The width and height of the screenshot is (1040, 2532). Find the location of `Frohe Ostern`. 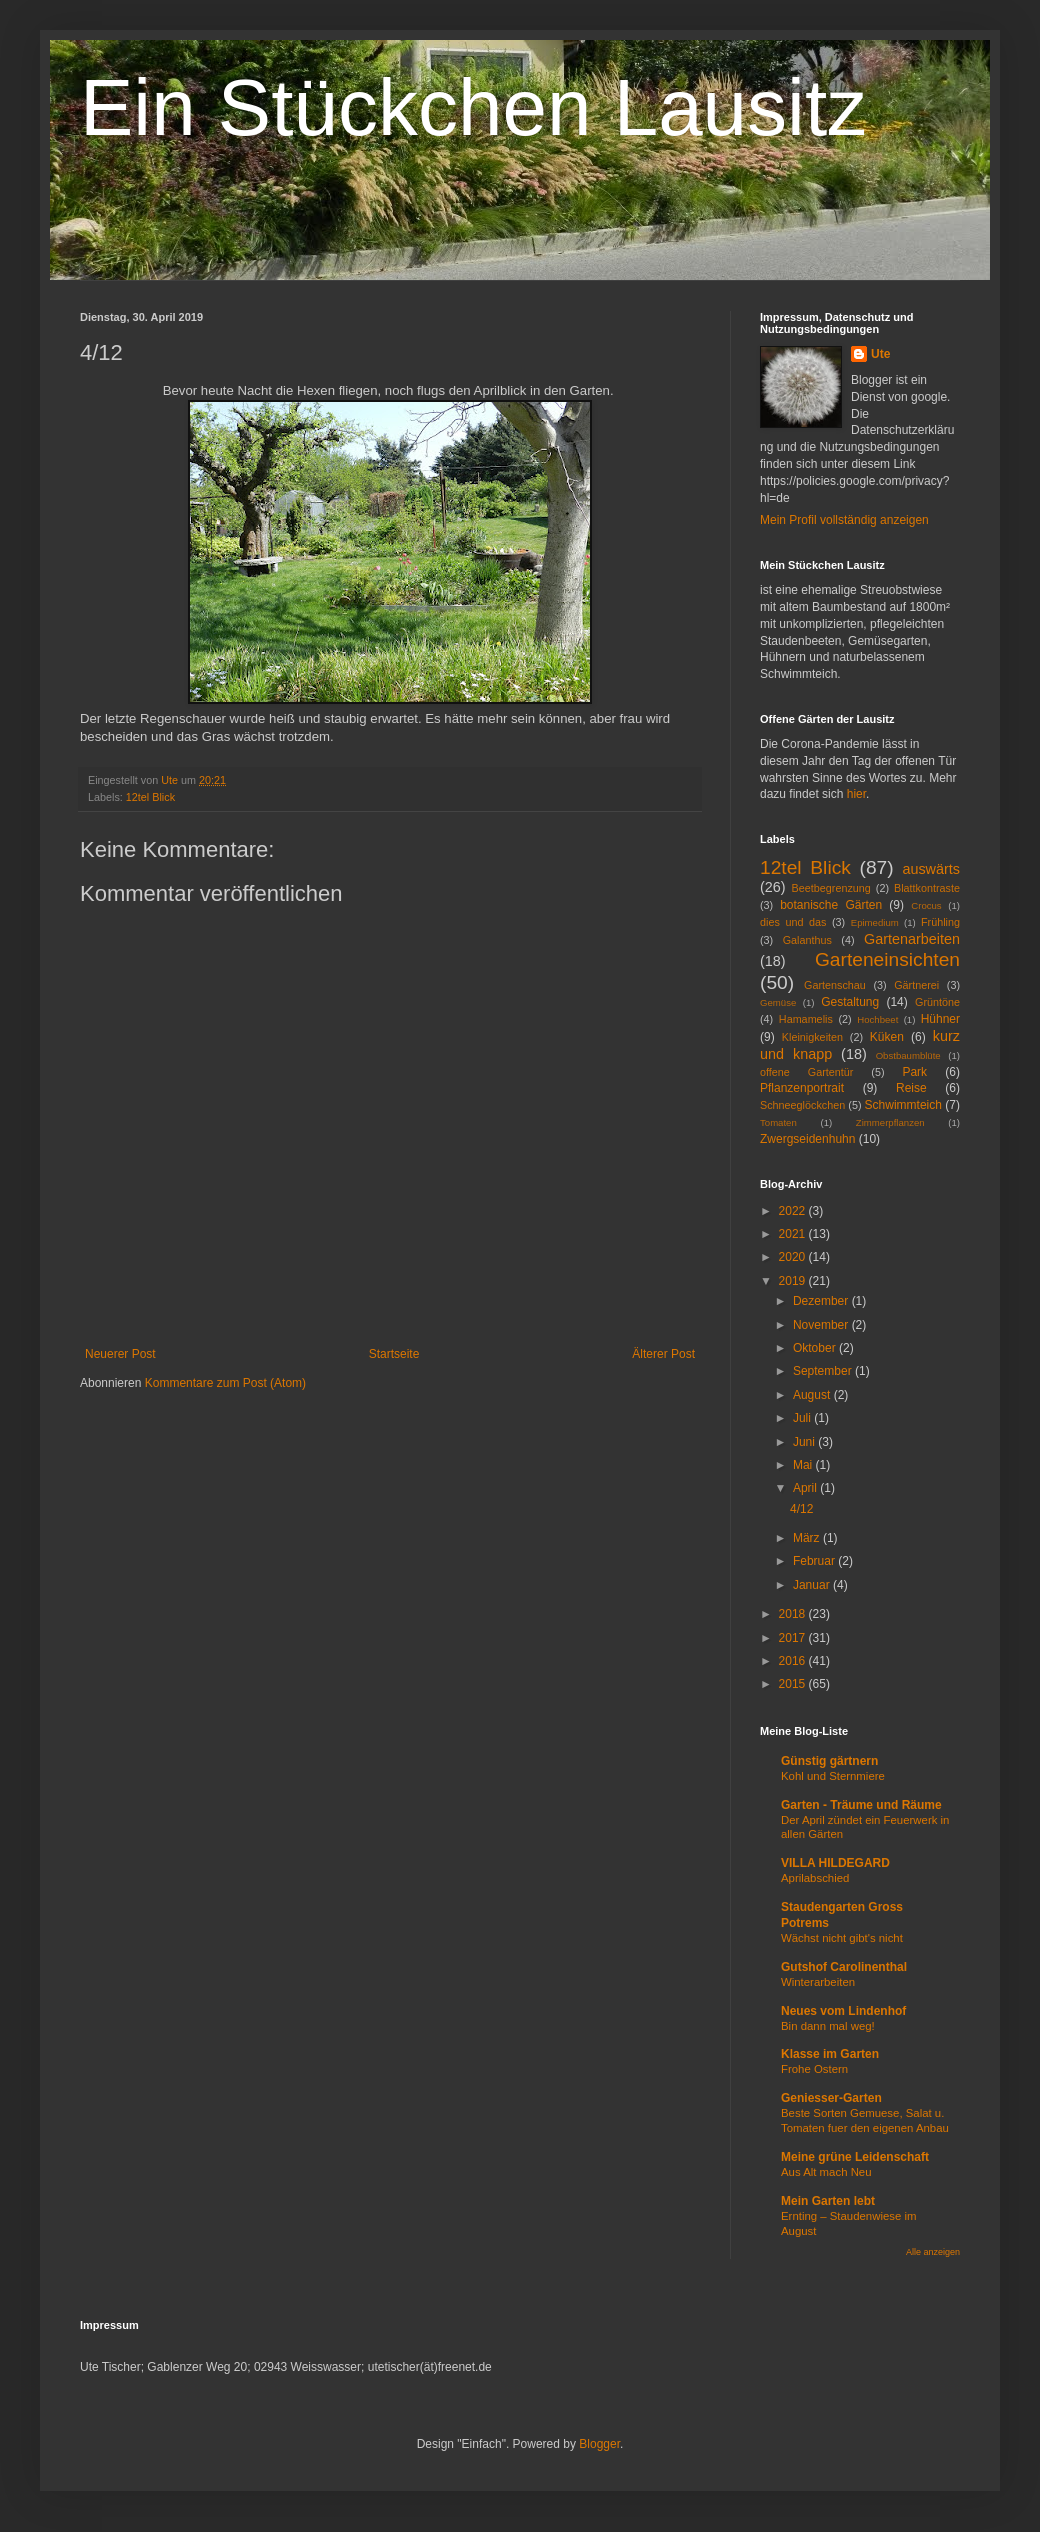

Frohe Ostern is located at coordinates (814, 2069).